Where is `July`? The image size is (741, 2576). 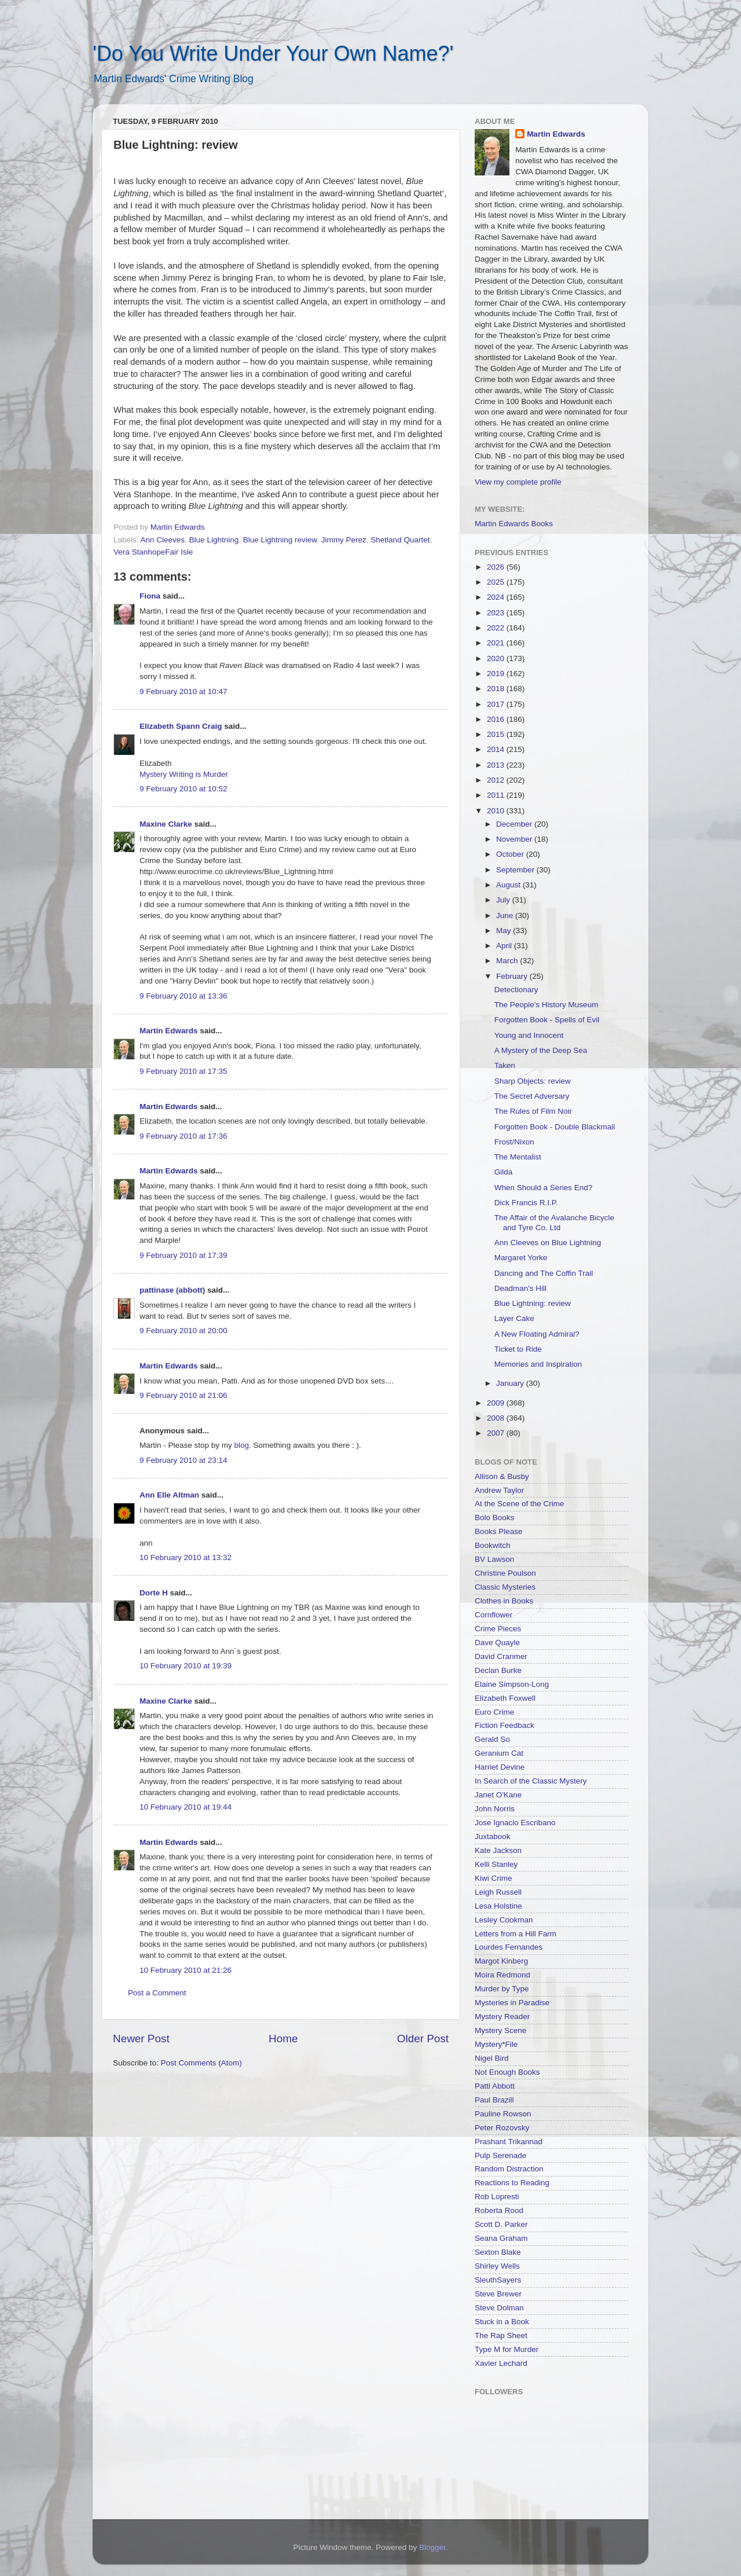
July is located at coordinates (504, 900).